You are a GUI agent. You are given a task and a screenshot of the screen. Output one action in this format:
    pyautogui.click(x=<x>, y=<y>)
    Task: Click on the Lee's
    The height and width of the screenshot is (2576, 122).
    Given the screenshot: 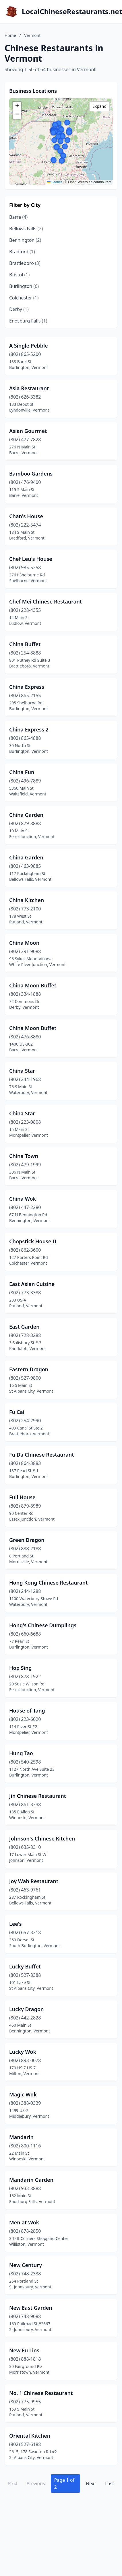 What is the action you would take?
    pyautogui.click(x=15, y=1923)
    